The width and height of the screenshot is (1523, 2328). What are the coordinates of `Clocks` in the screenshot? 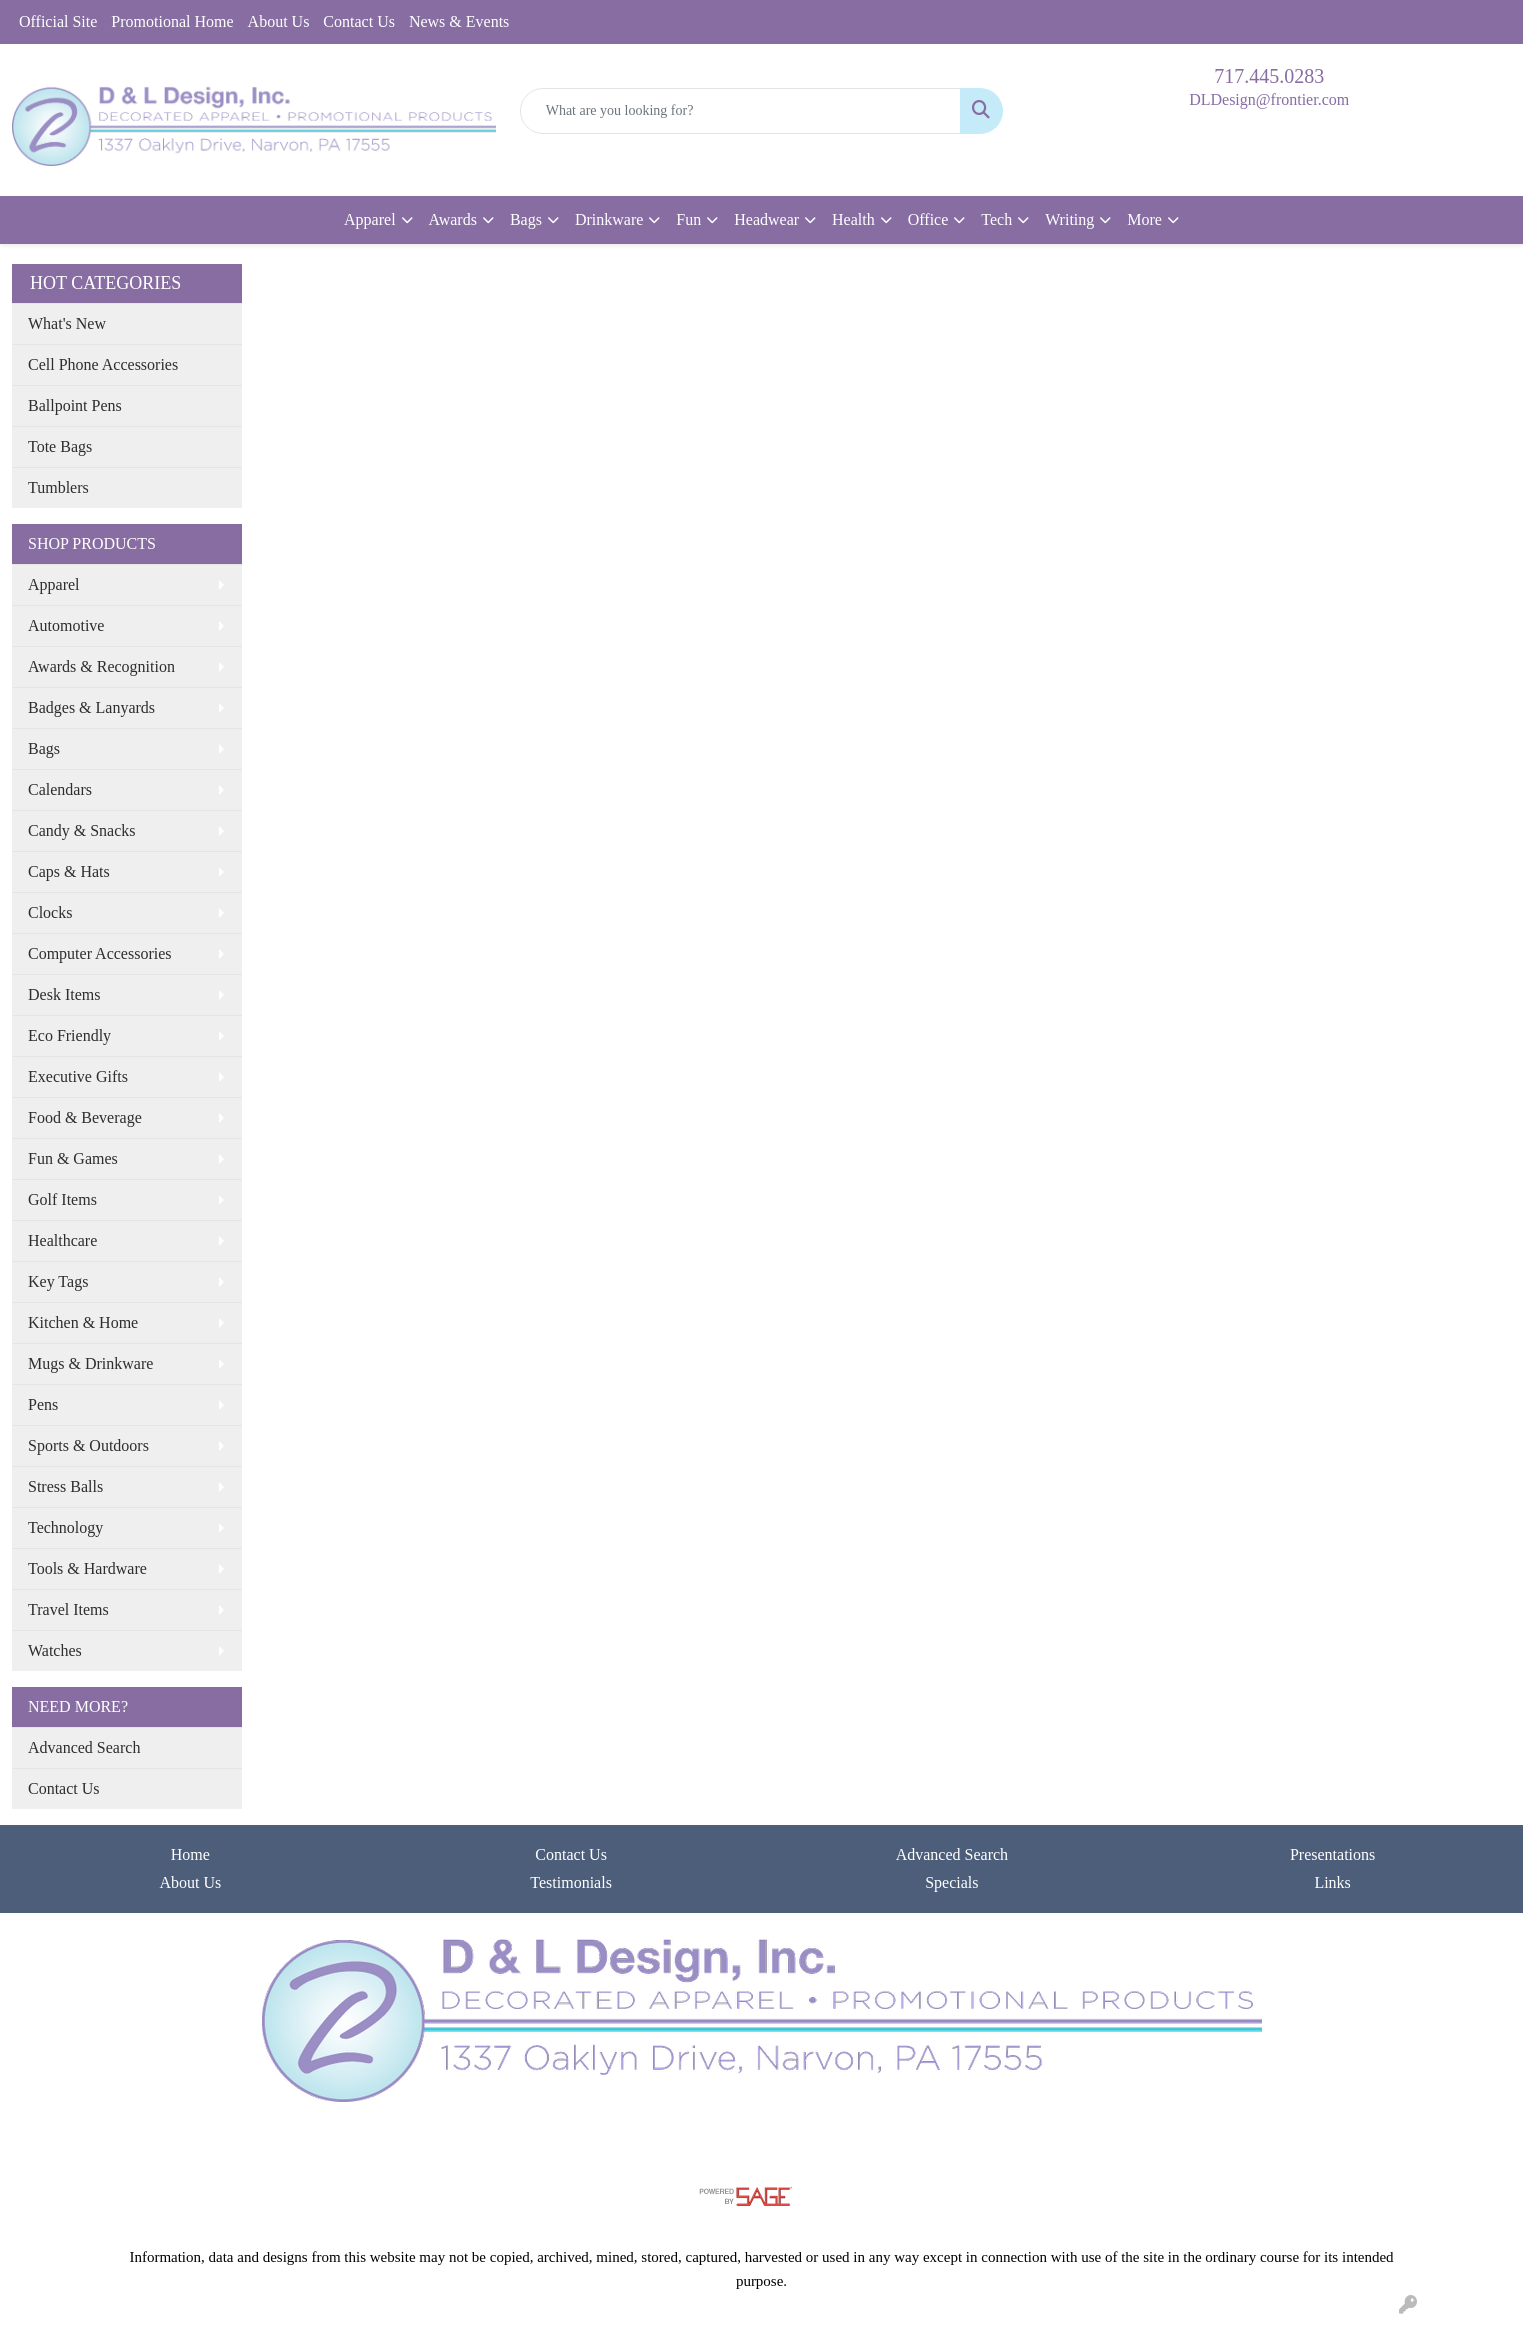 It's located at (50, 912).